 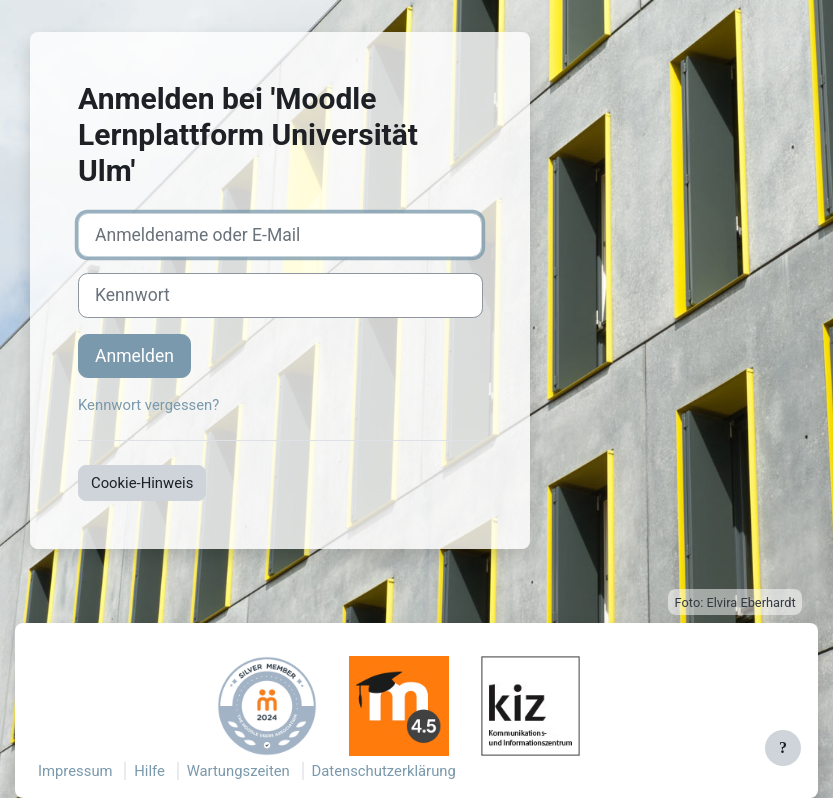 What do you see at coordinates (148, 405) in the screenshot?
I see `Kennwort vergessen?` at bounding box center [148, 405].